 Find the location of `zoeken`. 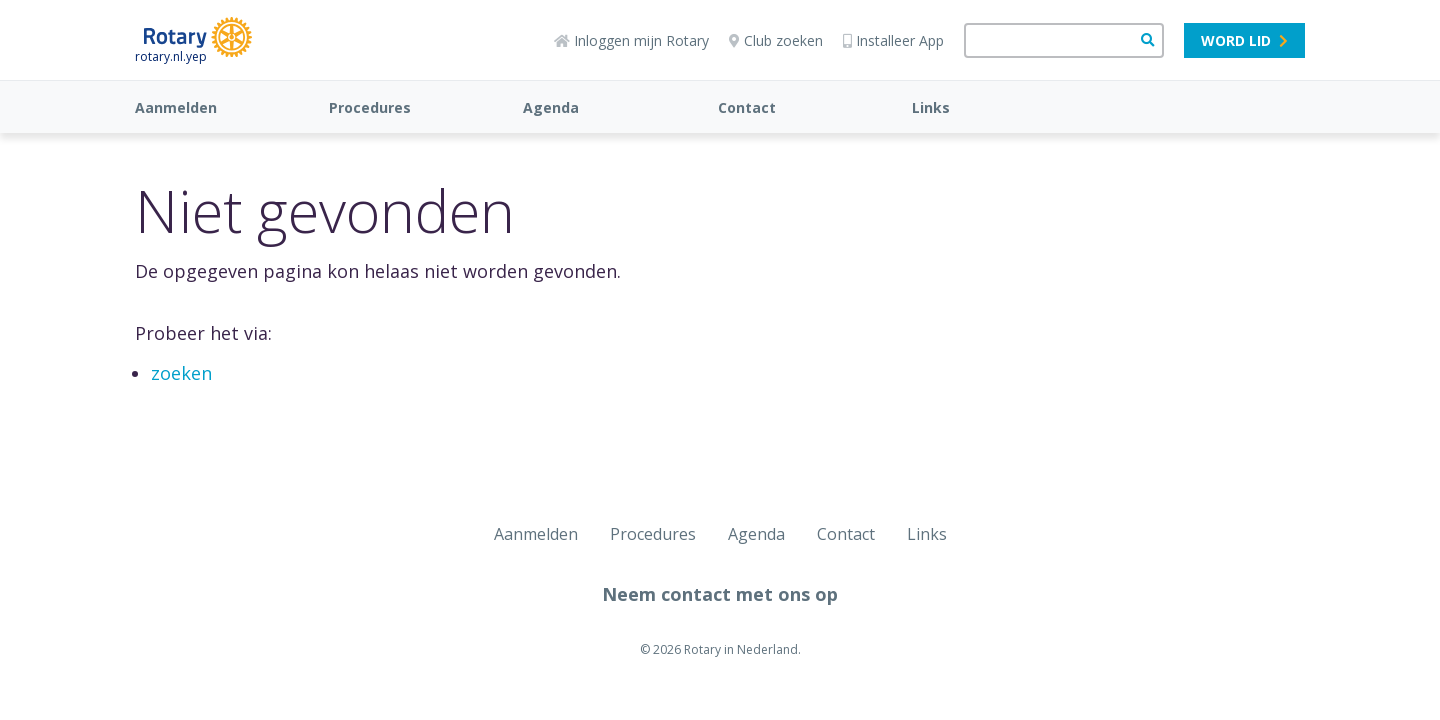

zoeken is located at coordinates (181, 373).